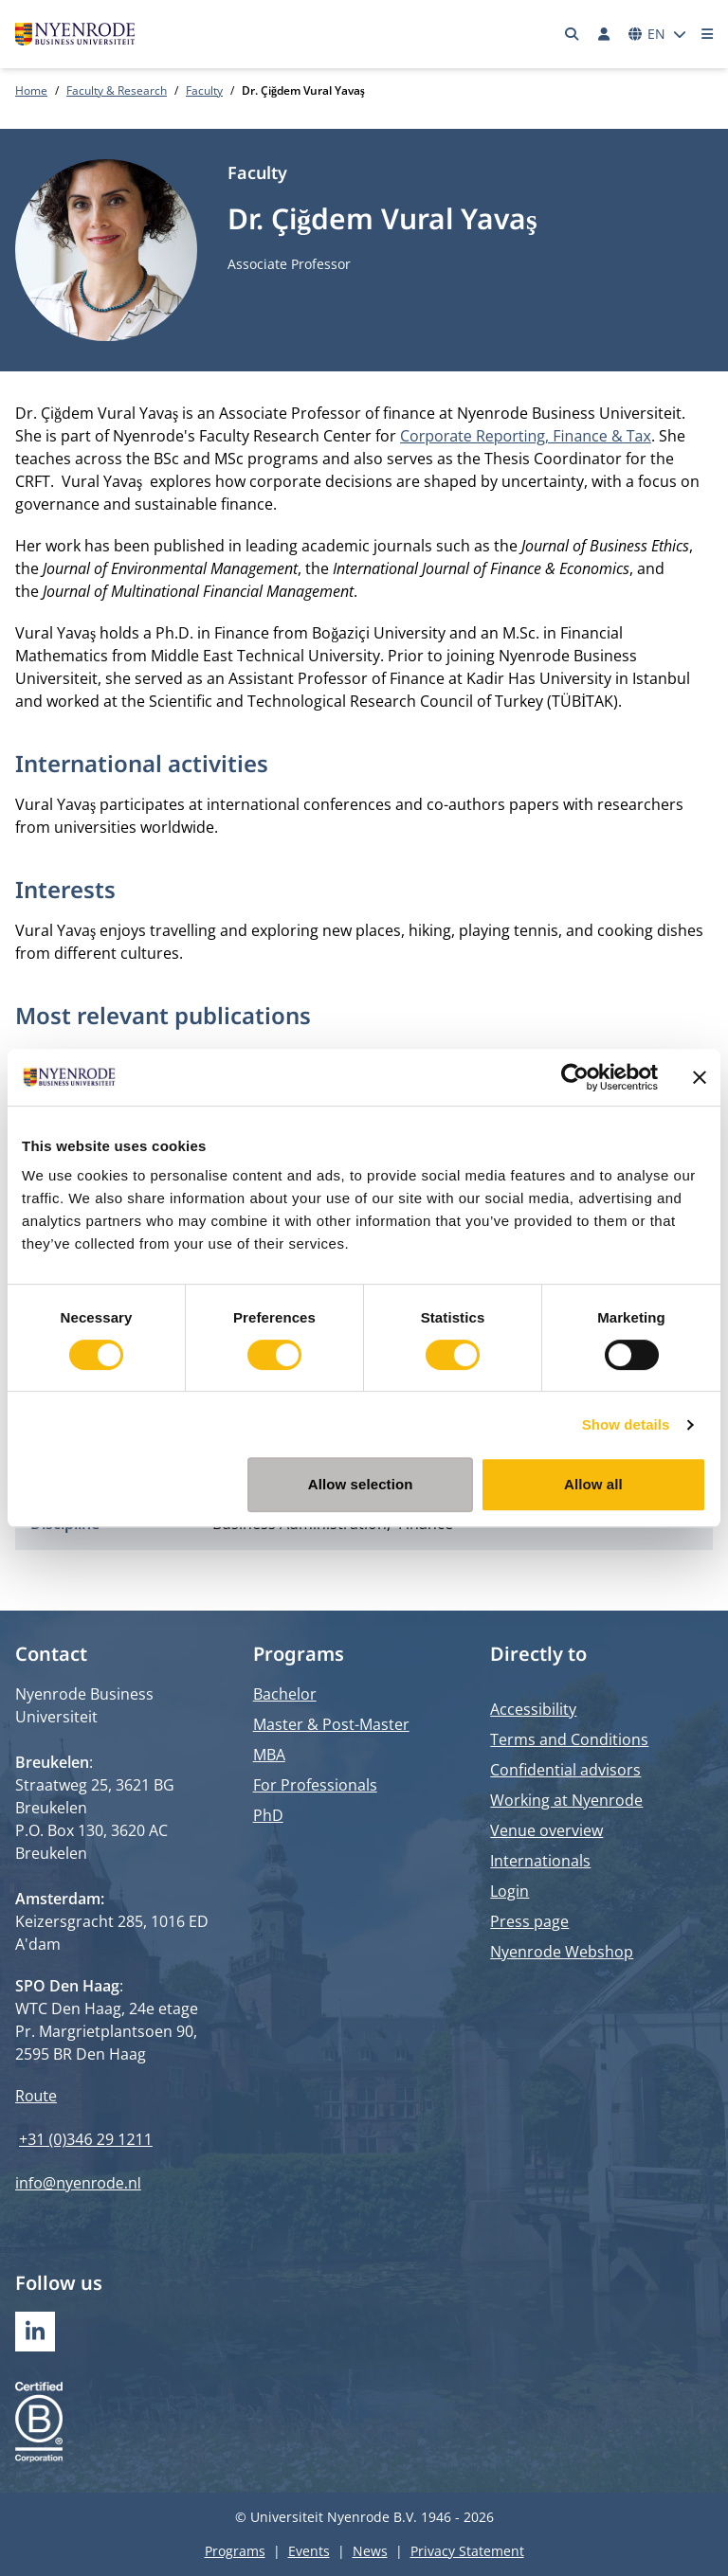 The image size is (728, 2576). What do you see at coordinates (509, 1891) in the screenshot?
I see `Login` at bounding box center [509, 1891].